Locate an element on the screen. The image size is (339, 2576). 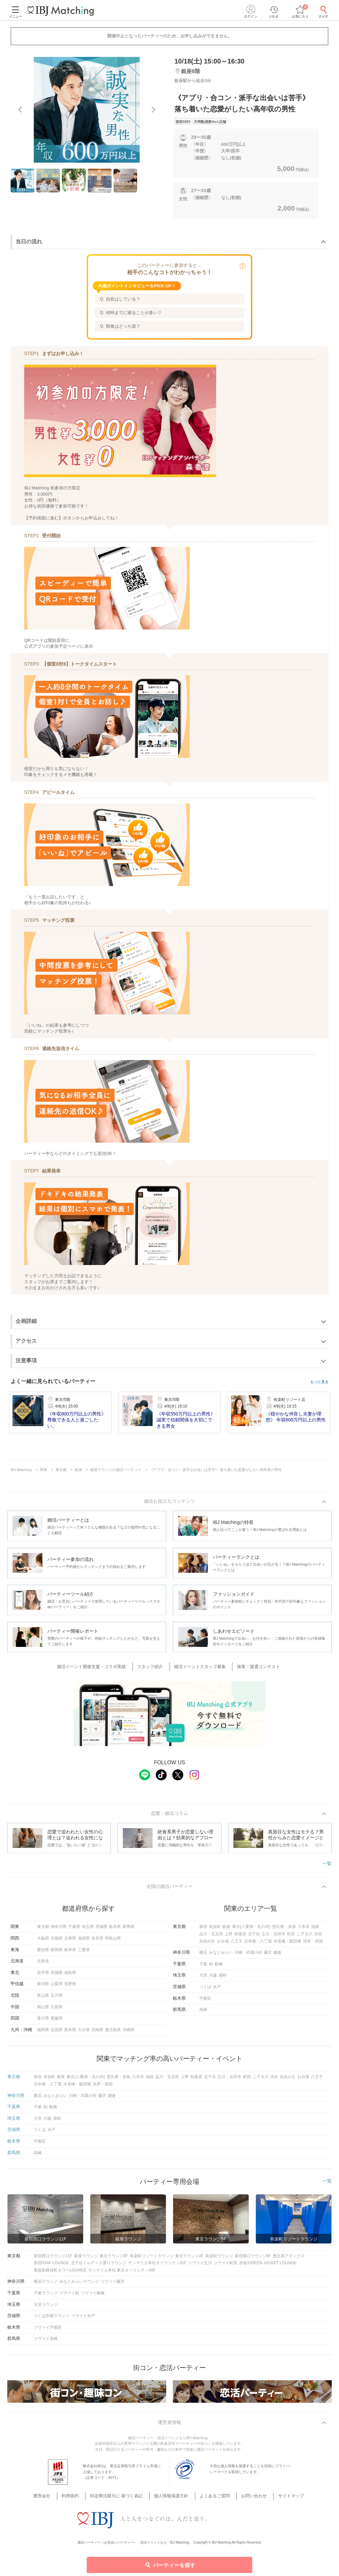
婚活イベントスタッフ募集 is located at coordinates (199, 1667).